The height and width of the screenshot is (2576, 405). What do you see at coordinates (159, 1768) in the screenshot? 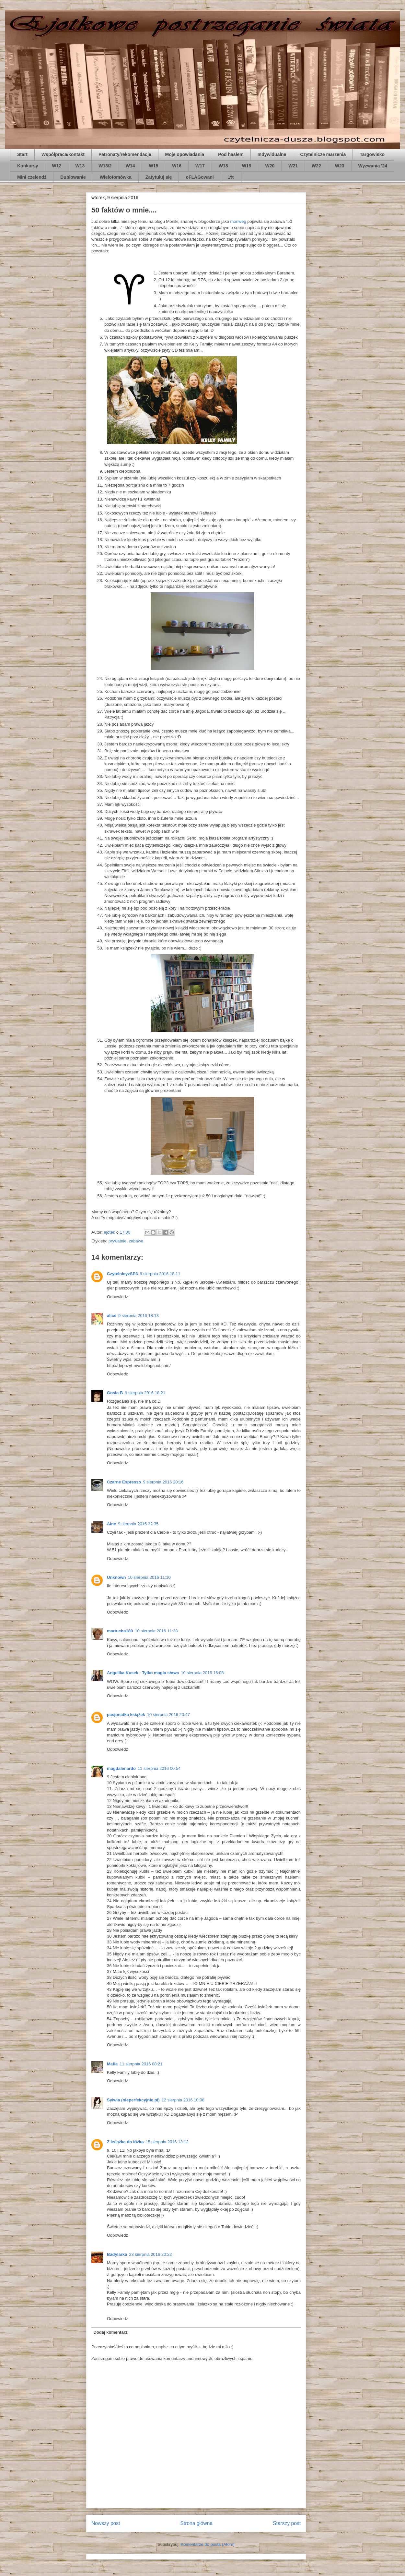
I see `11 sierpnia 2016 00:54` at bounding box center [159, 1768].